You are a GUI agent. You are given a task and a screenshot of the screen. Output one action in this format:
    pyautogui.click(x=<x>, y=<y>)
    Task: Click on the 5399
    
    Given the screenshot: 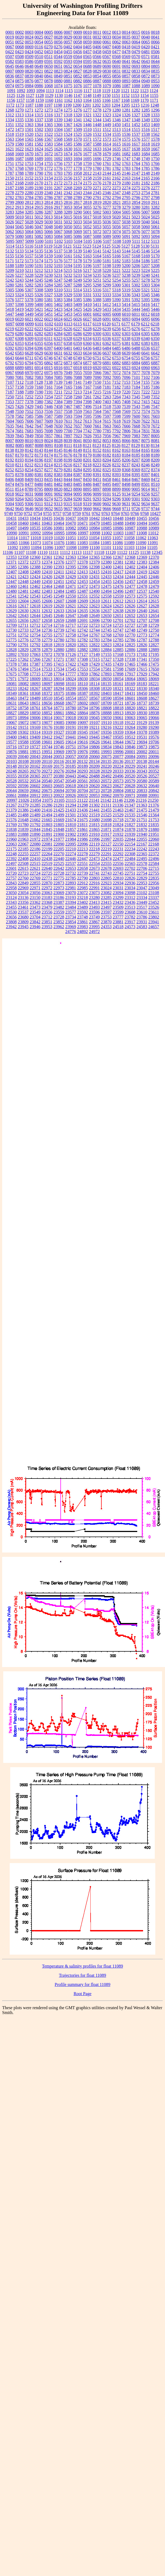 What is the action you would take?
    pyautogui.click(x=29, y=304)
    